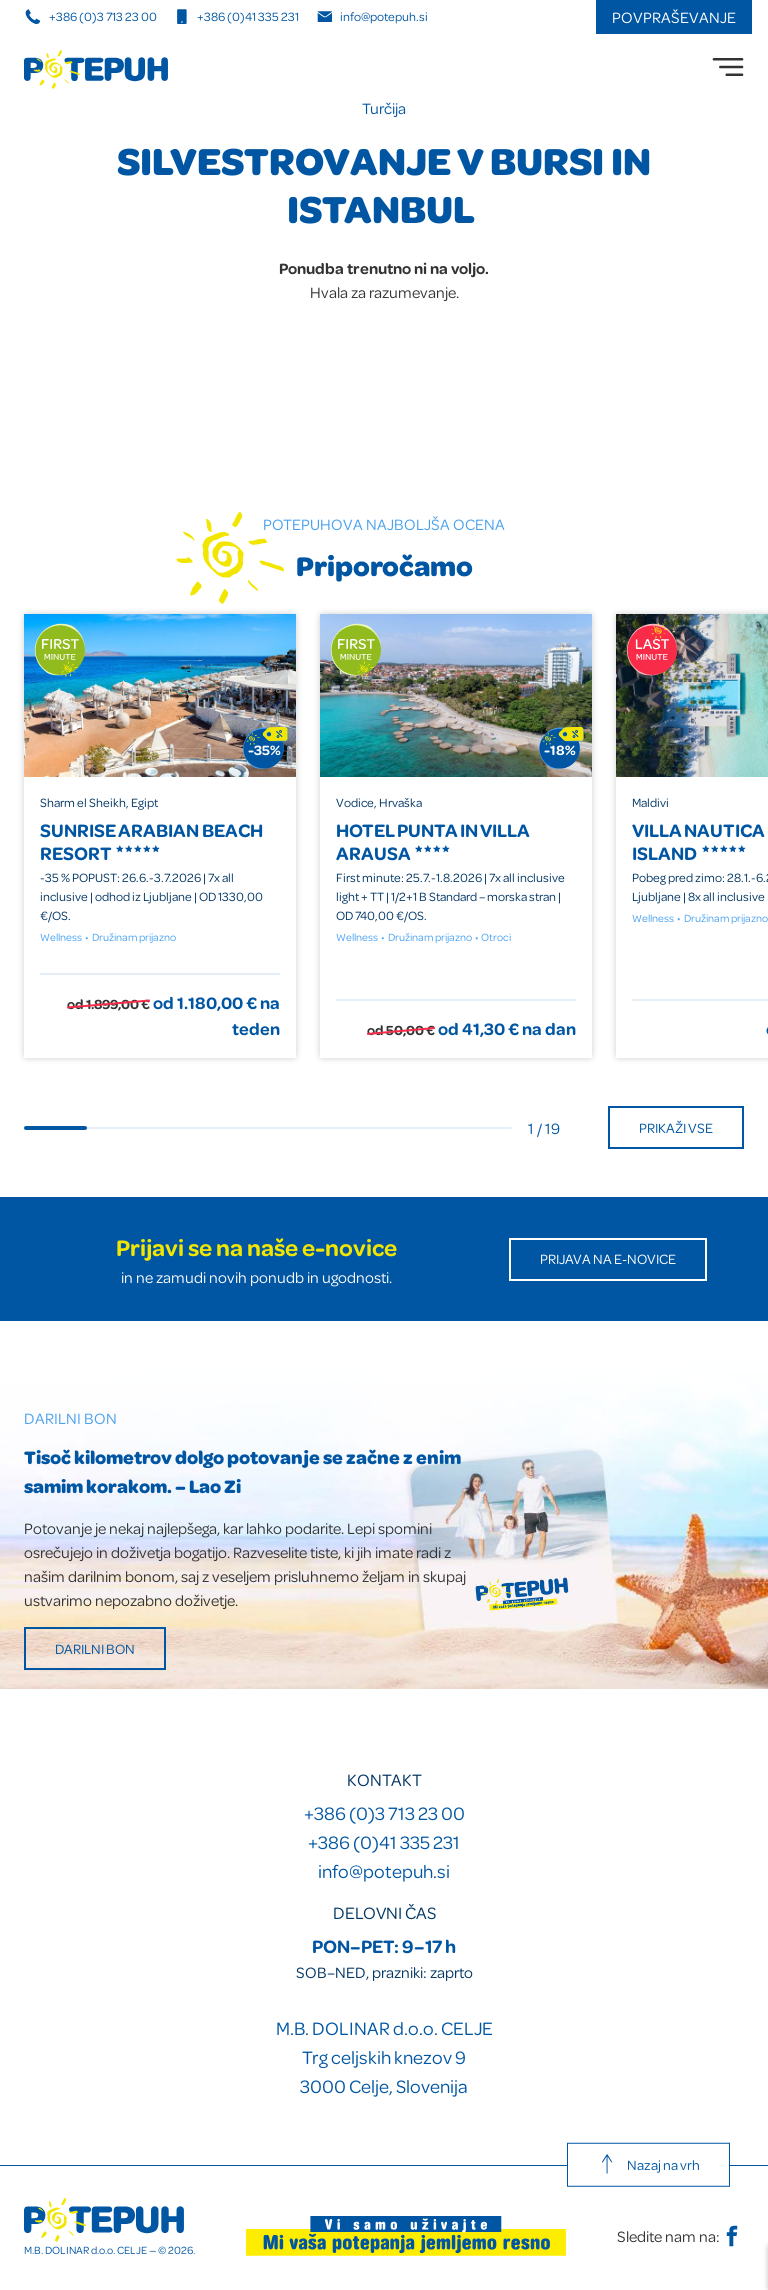 Image resolution: width=768 pixels, height=2290 pixels. What do you see at coordinates (95, 1648) in the screenshot?
I see `Darilni bon` at bounding box center [95, 1648].